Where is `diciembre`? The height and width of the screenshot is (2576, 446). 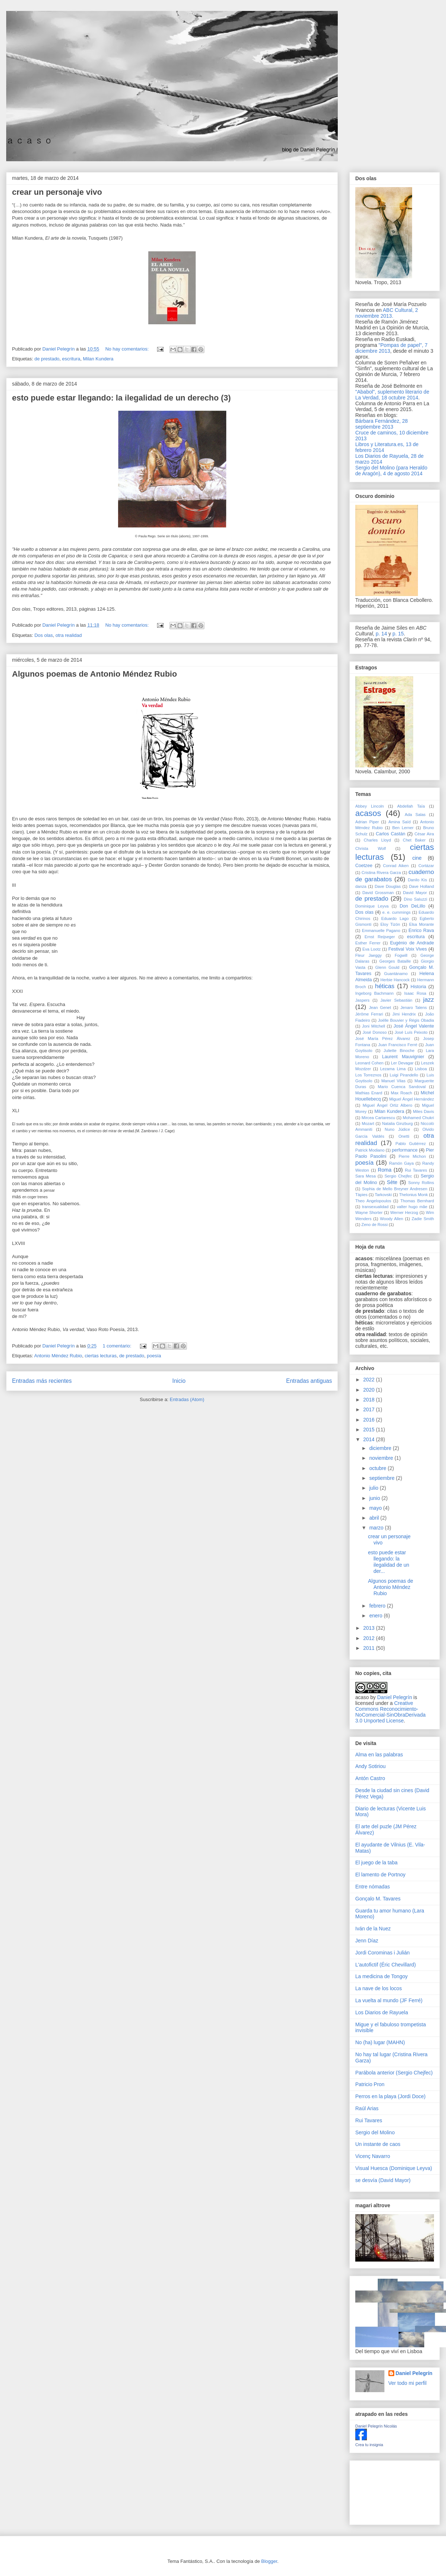 diciembre is located at coordinates (381, 1448).